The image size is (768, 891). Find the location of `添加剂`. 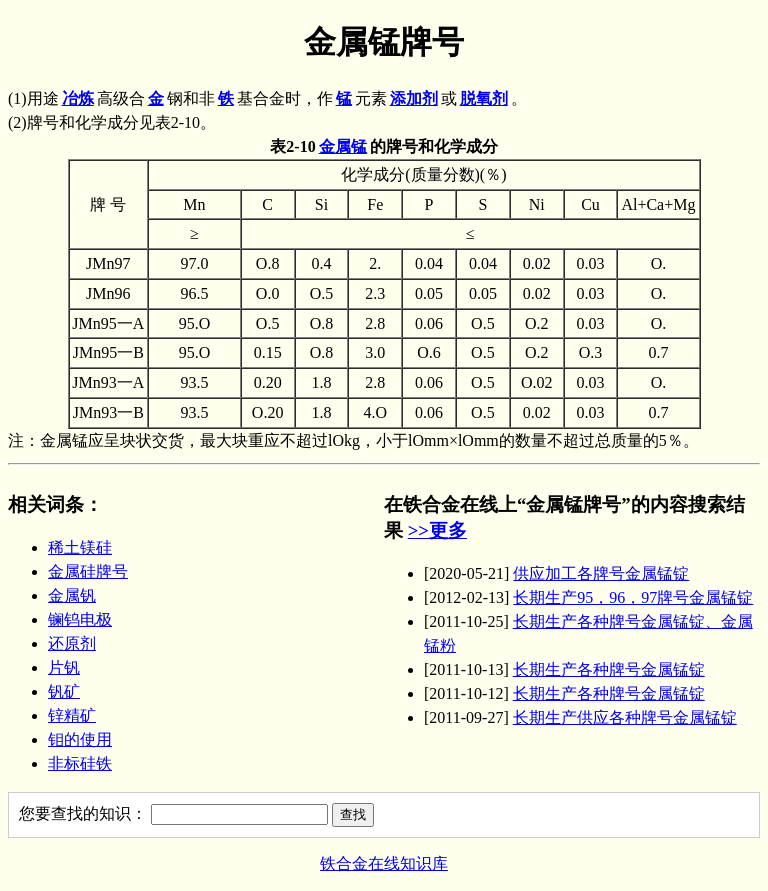

添加剂 is located at coordinates (414, 98).